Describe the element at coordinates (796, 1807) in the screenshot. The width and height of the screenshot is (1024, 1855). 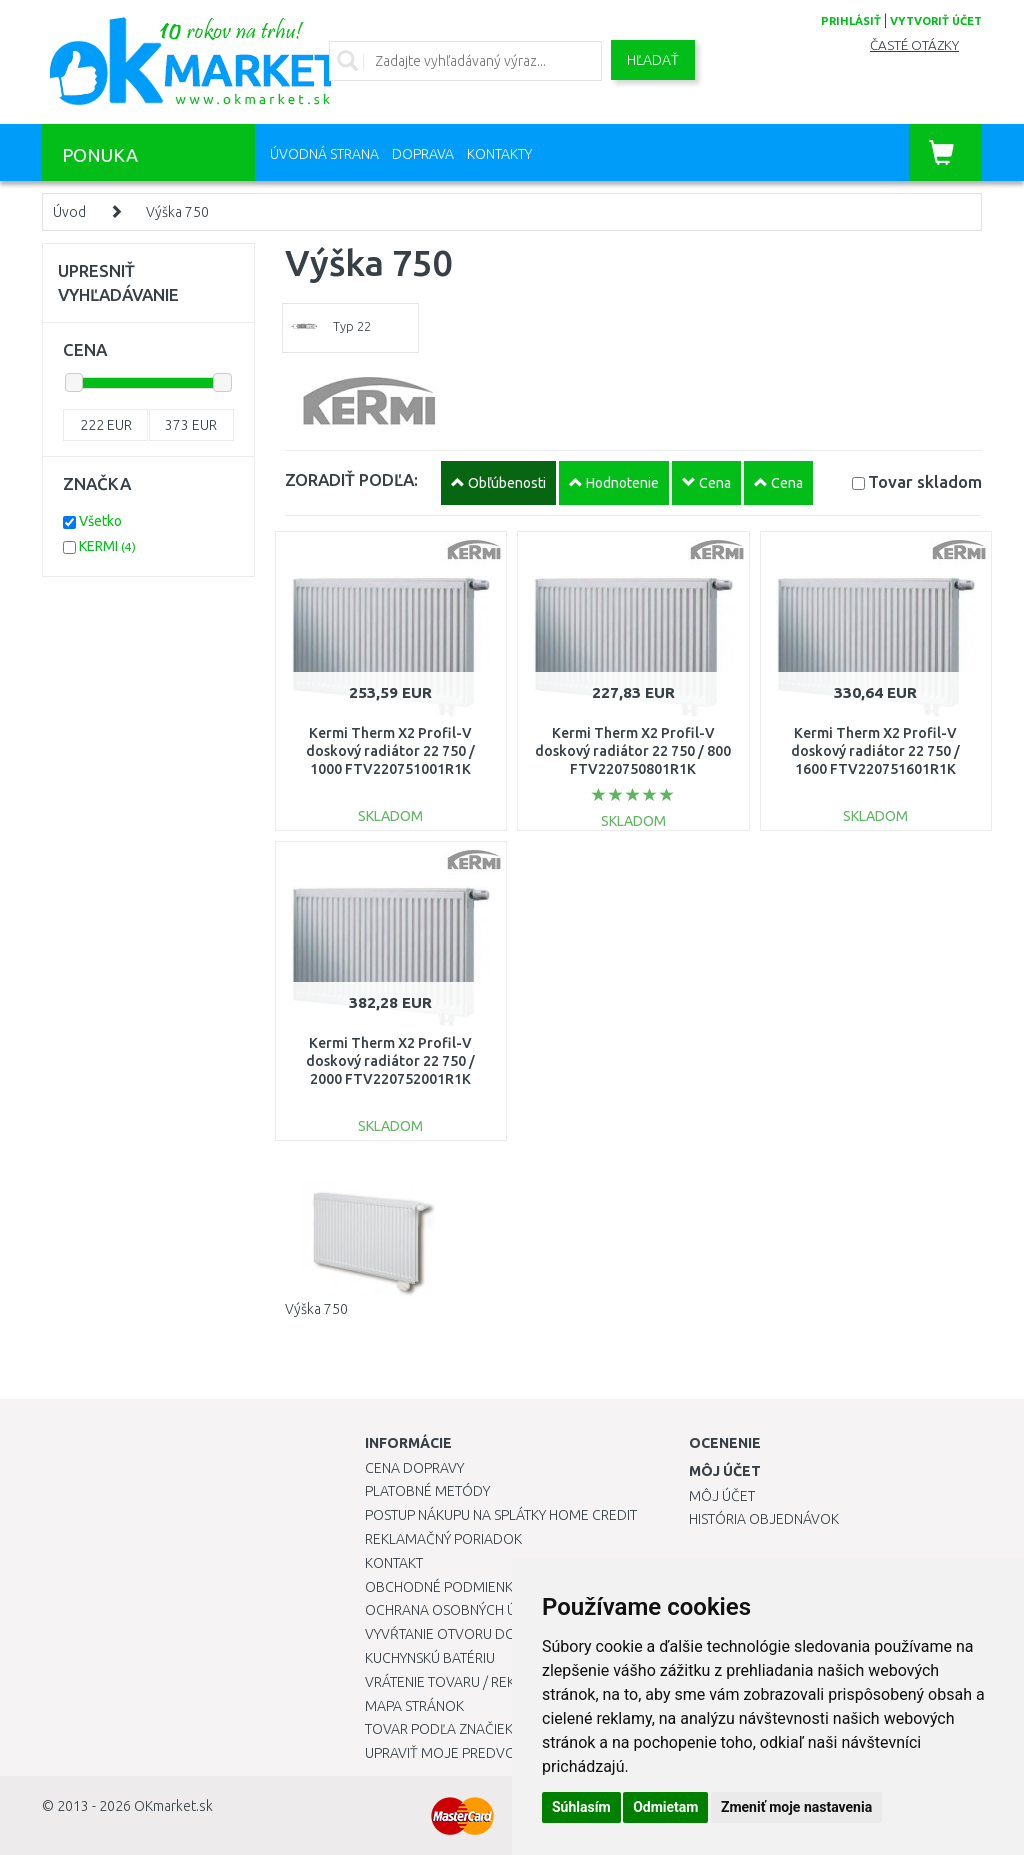
I see `Zmeniť moje nastavenia [button]` at that location.